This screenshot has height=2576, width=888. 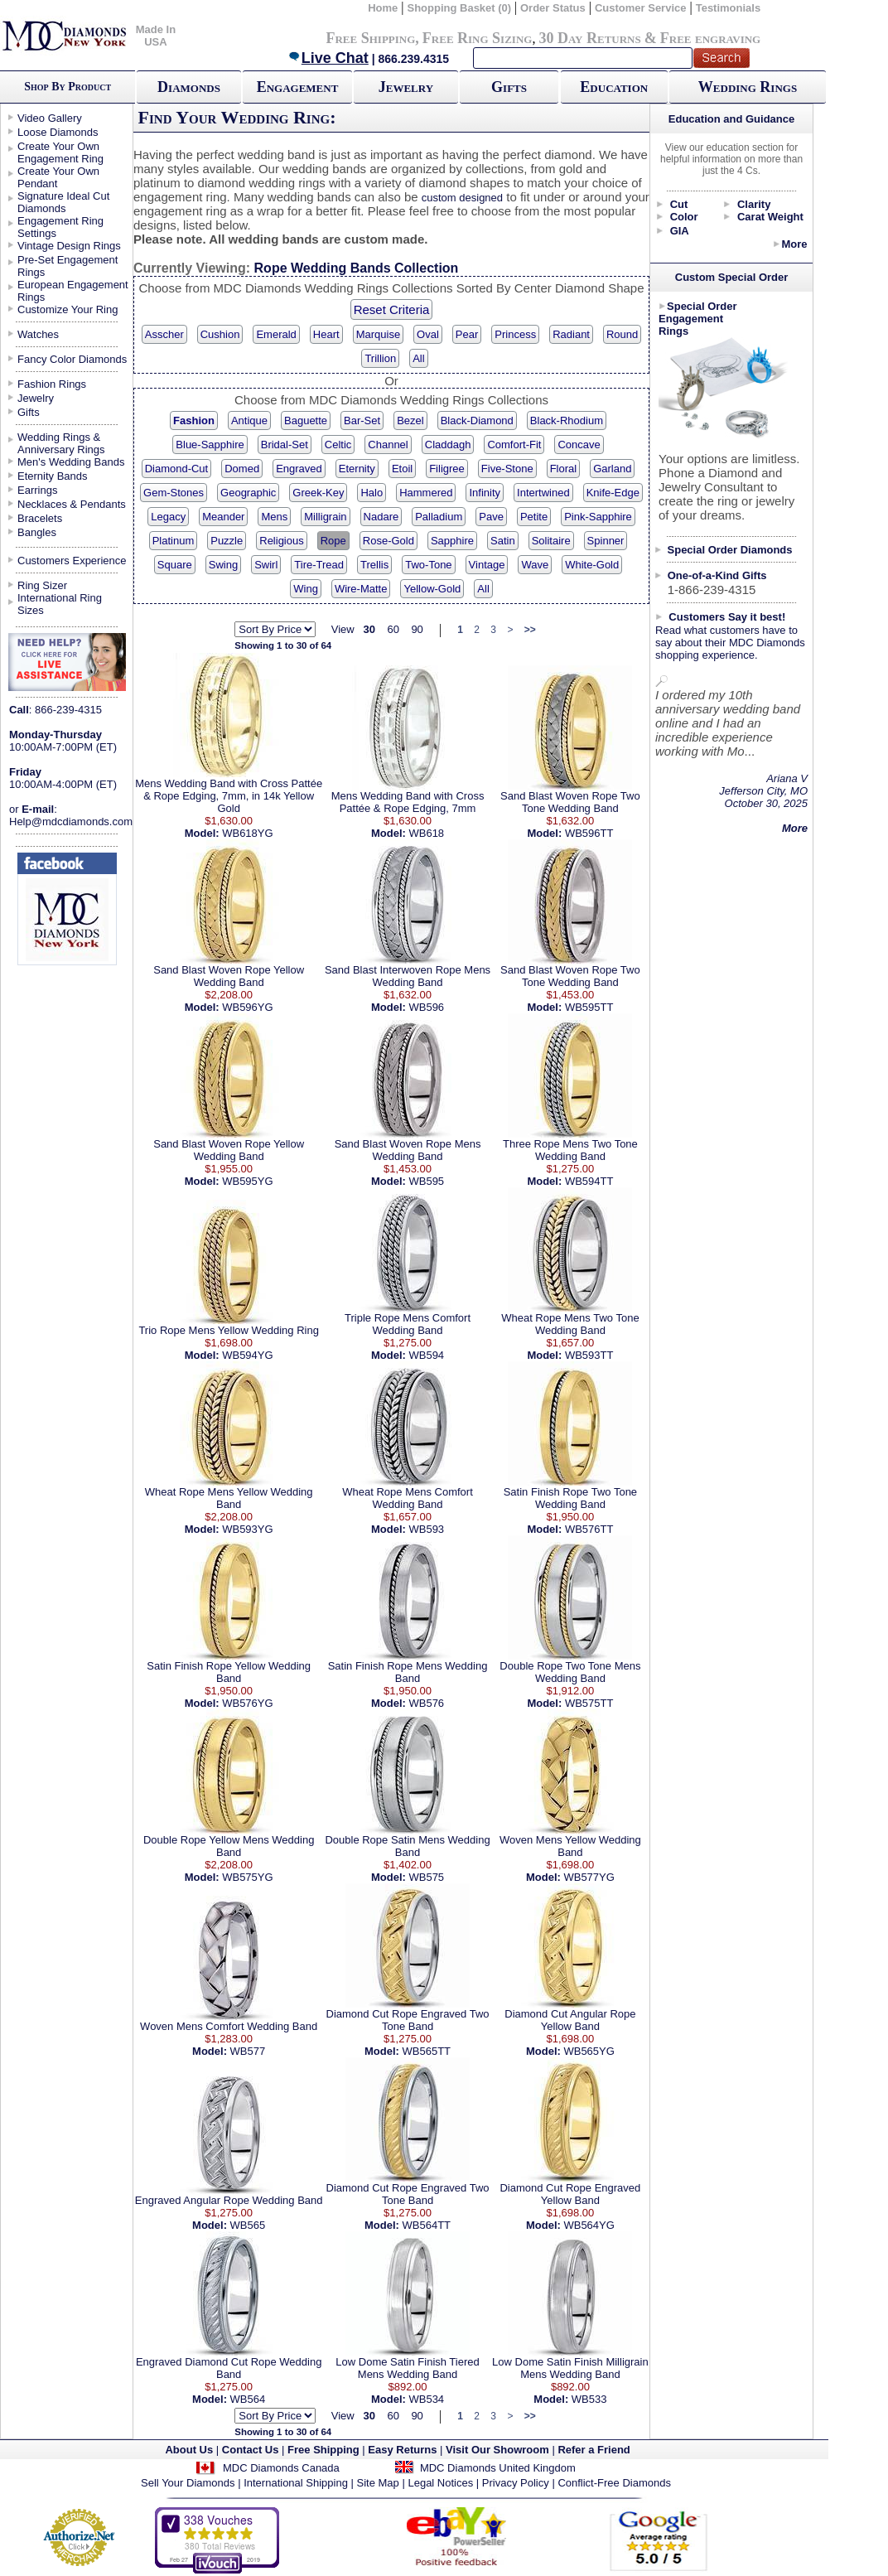 I want to click on Rose-Gold, so click(x=388, y=540).